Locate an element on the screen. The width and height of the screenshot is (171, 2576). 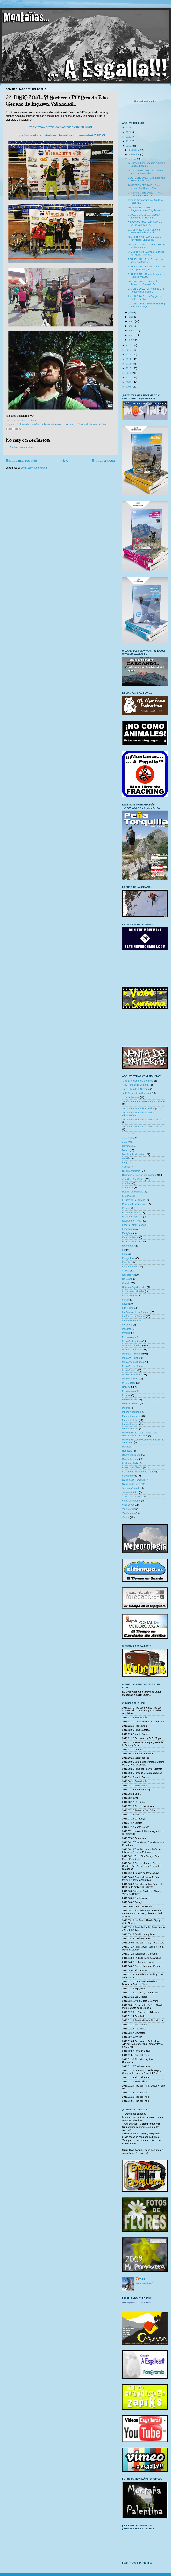
Sistema Ibérico is located at coordinates (130, 1492).